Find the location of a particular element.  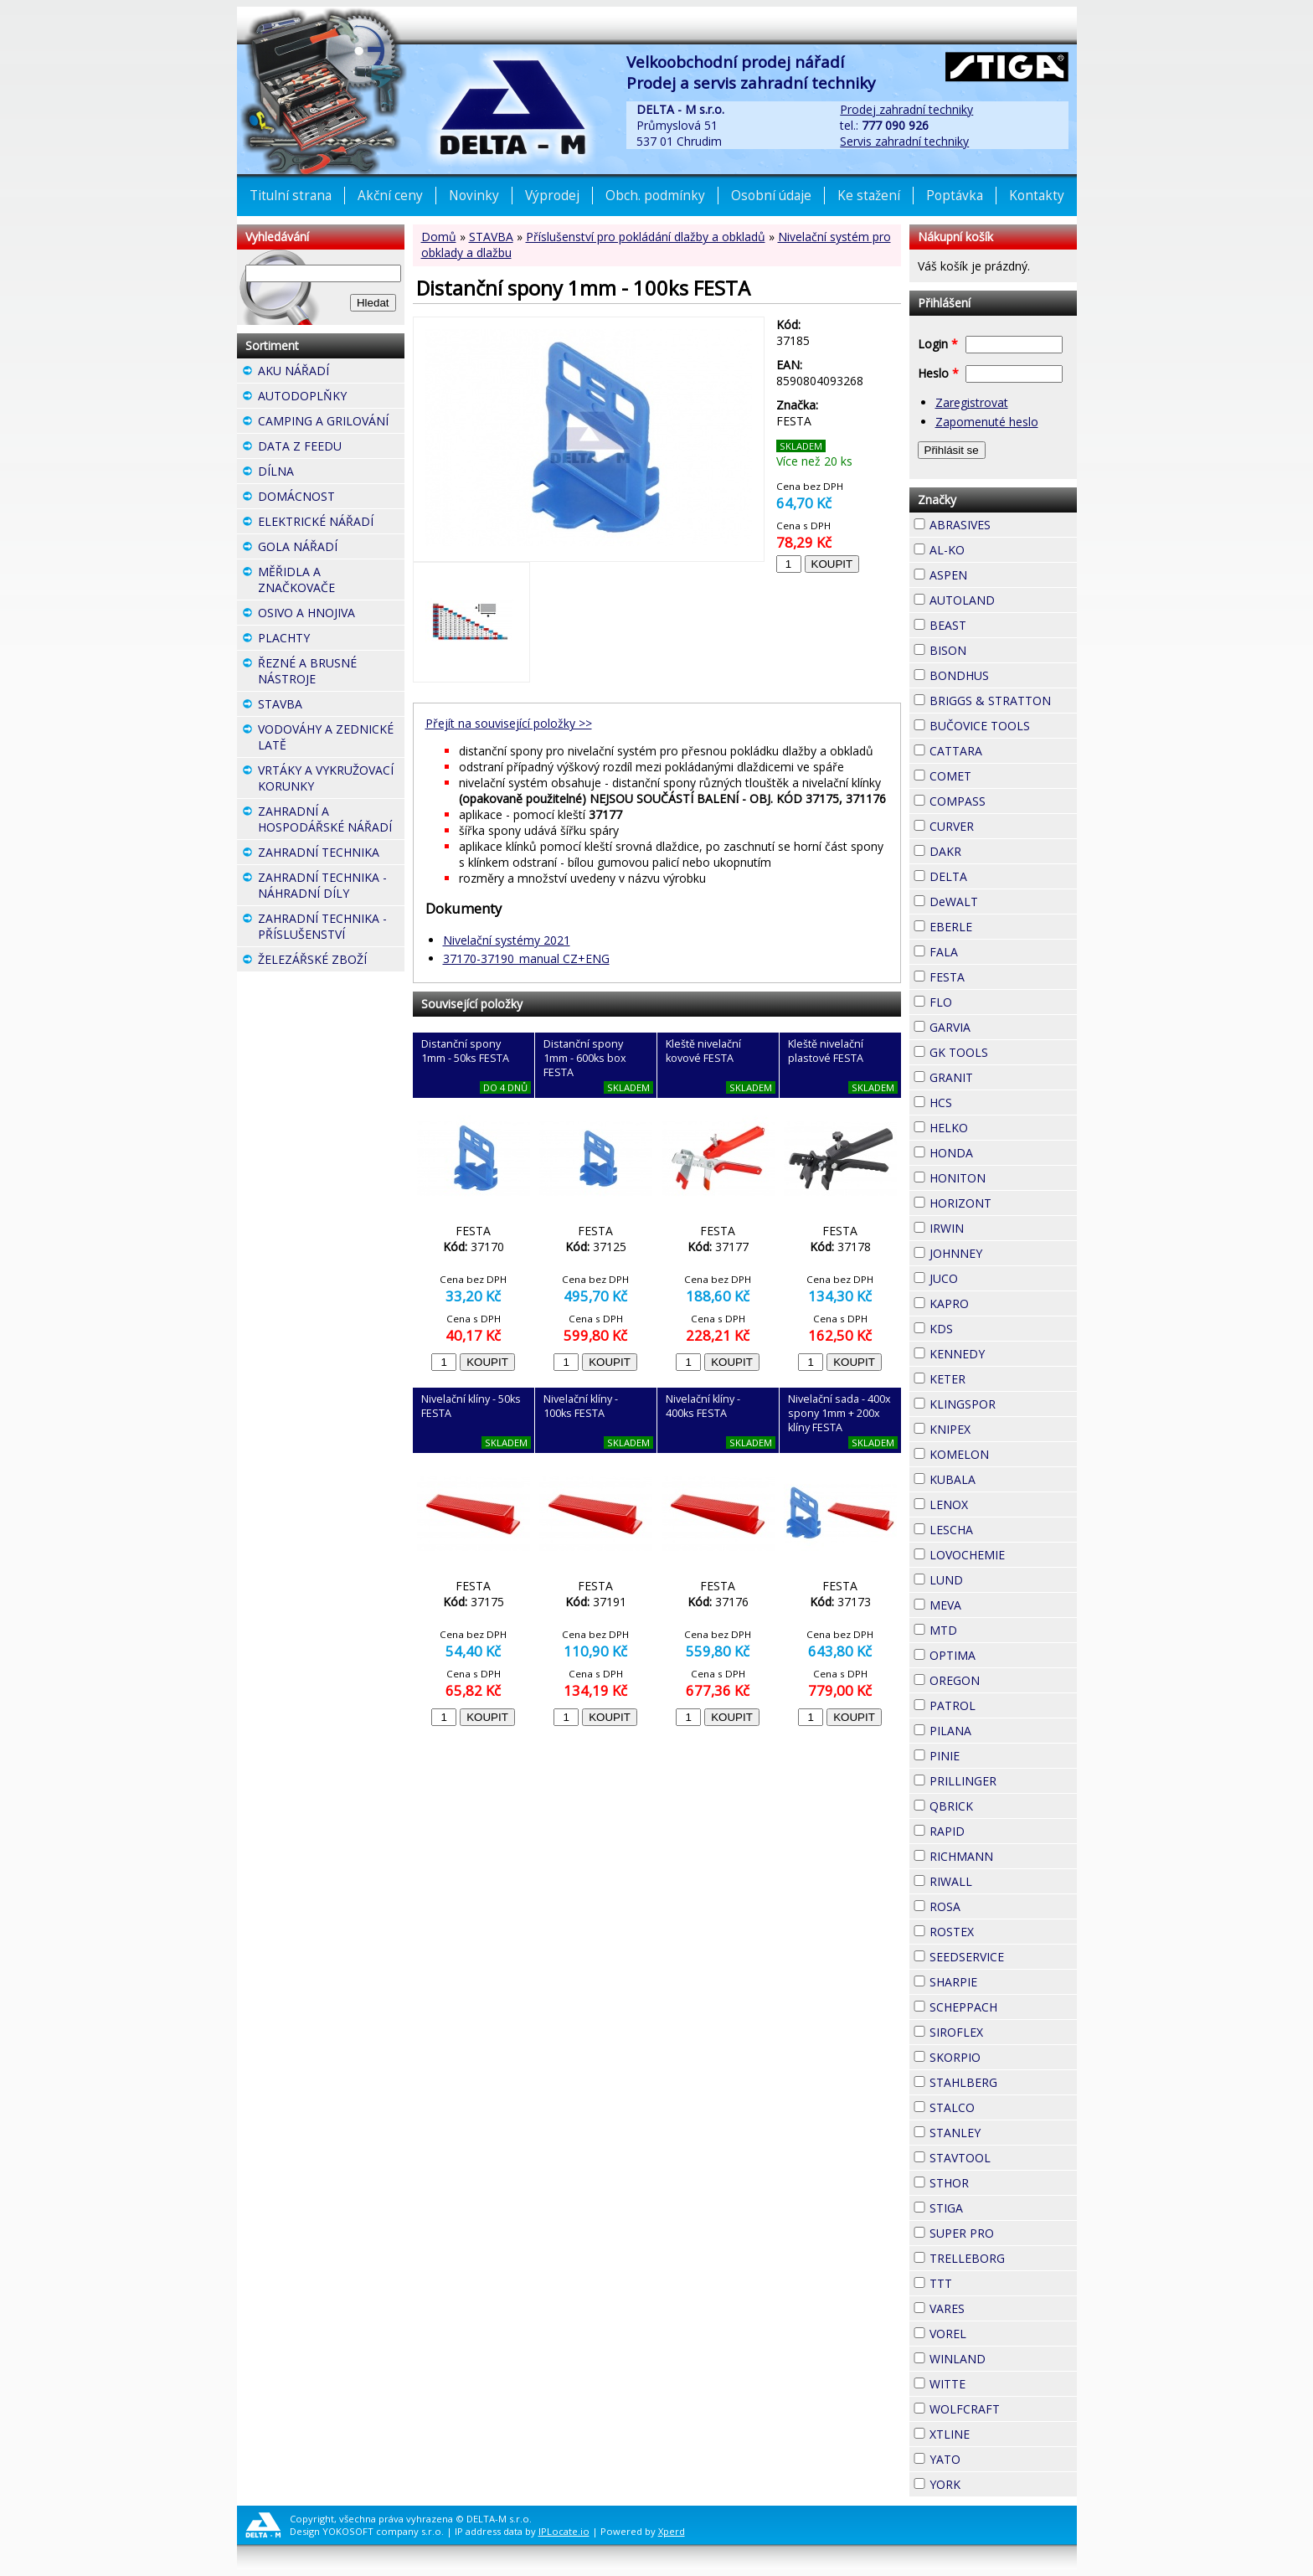

ROSTEX is located at coordinates (1003, 1931).